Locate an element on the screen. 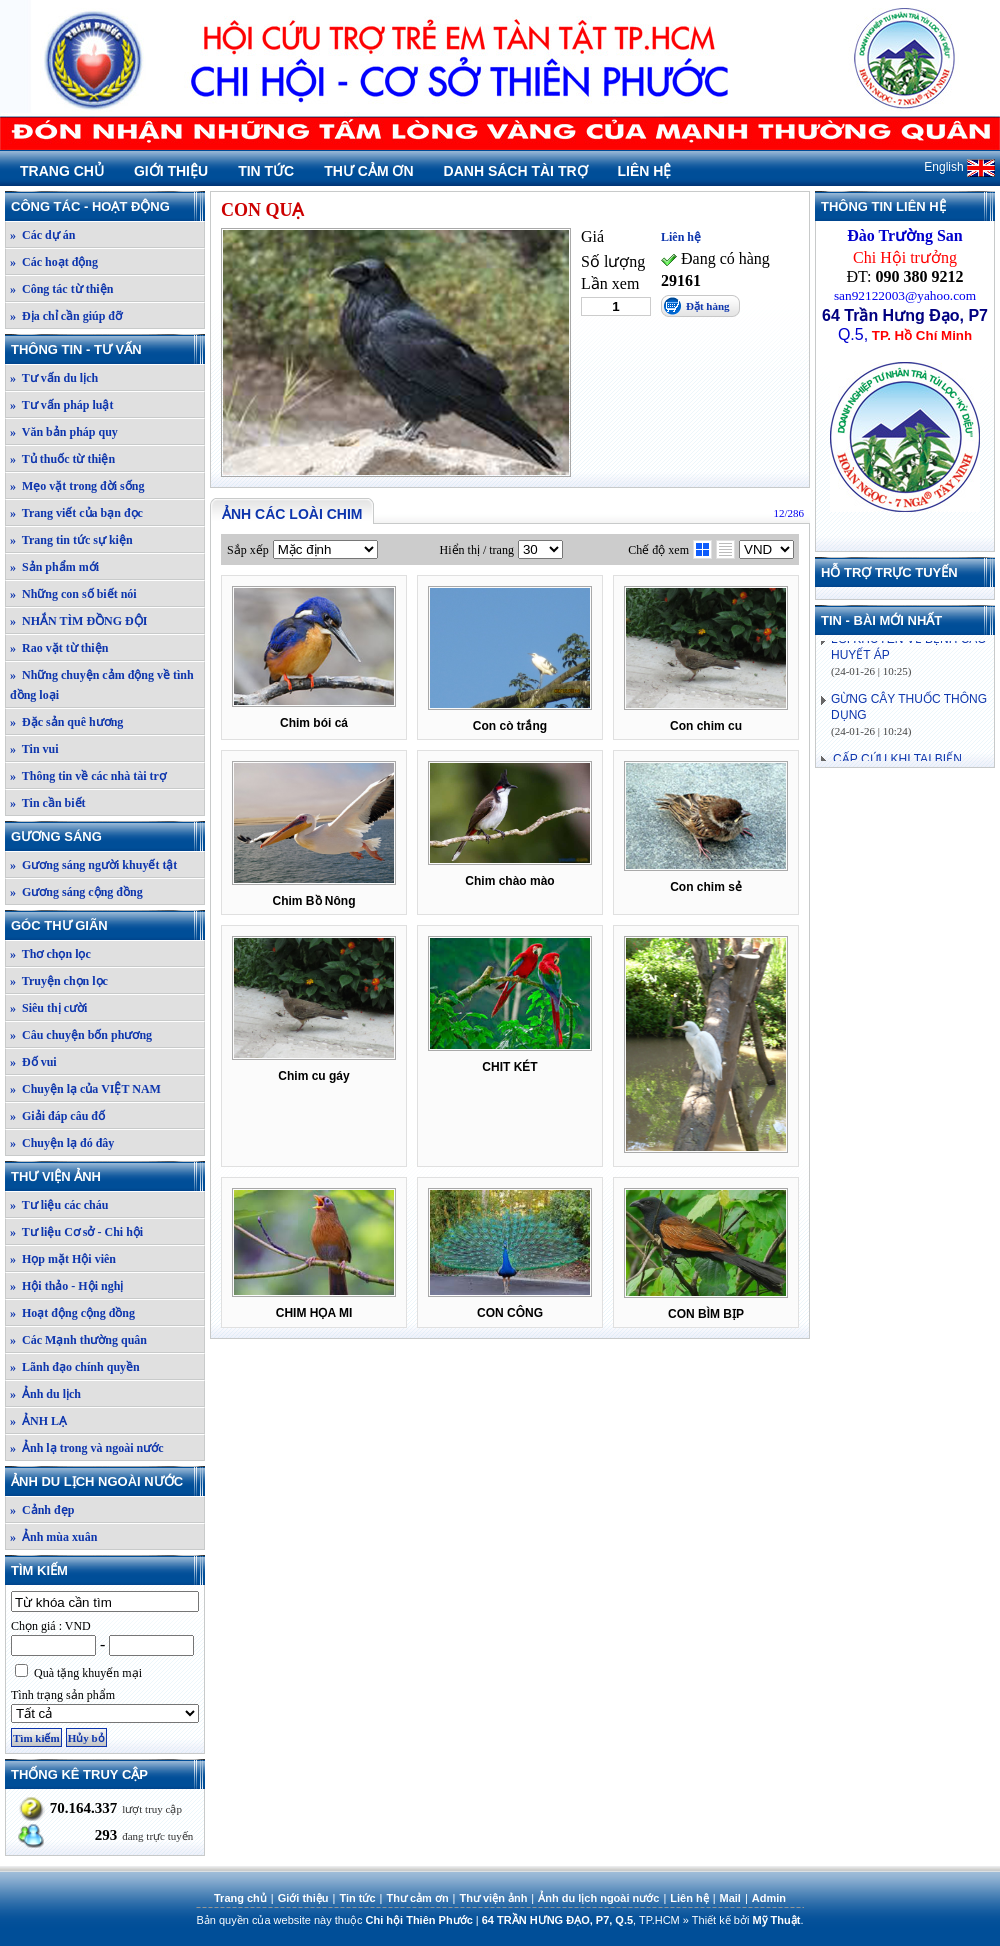 The height and width of the screenshot is (1946, 1000). Admin is located at coordinates (769, 1898).